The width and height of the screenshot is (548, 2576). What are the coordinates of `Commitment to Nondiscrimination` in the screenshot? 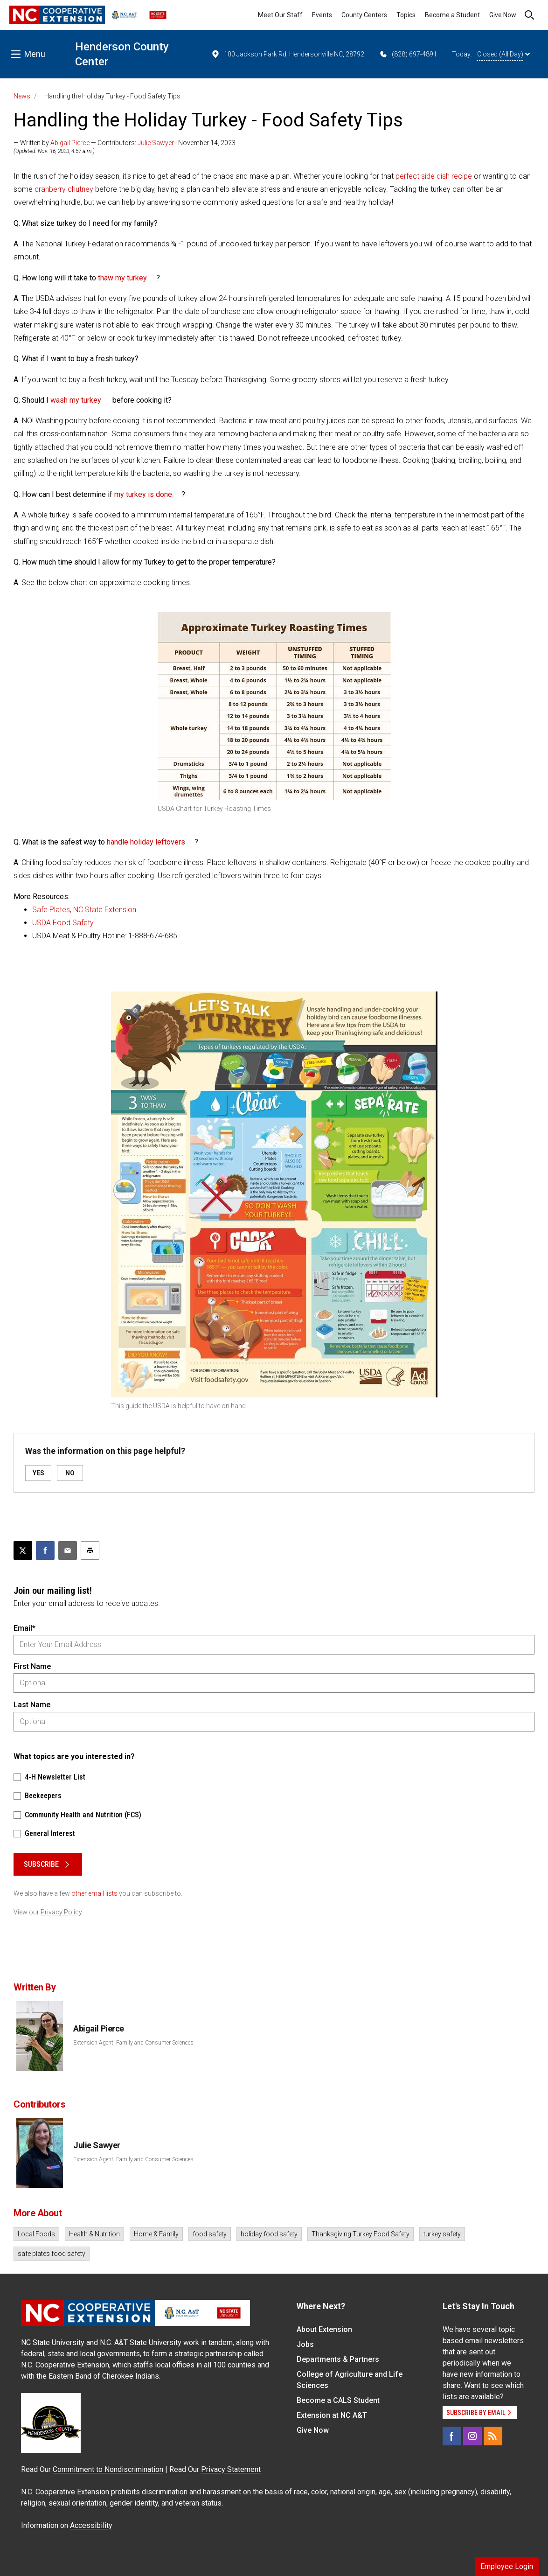 It's located at (108, 2469).